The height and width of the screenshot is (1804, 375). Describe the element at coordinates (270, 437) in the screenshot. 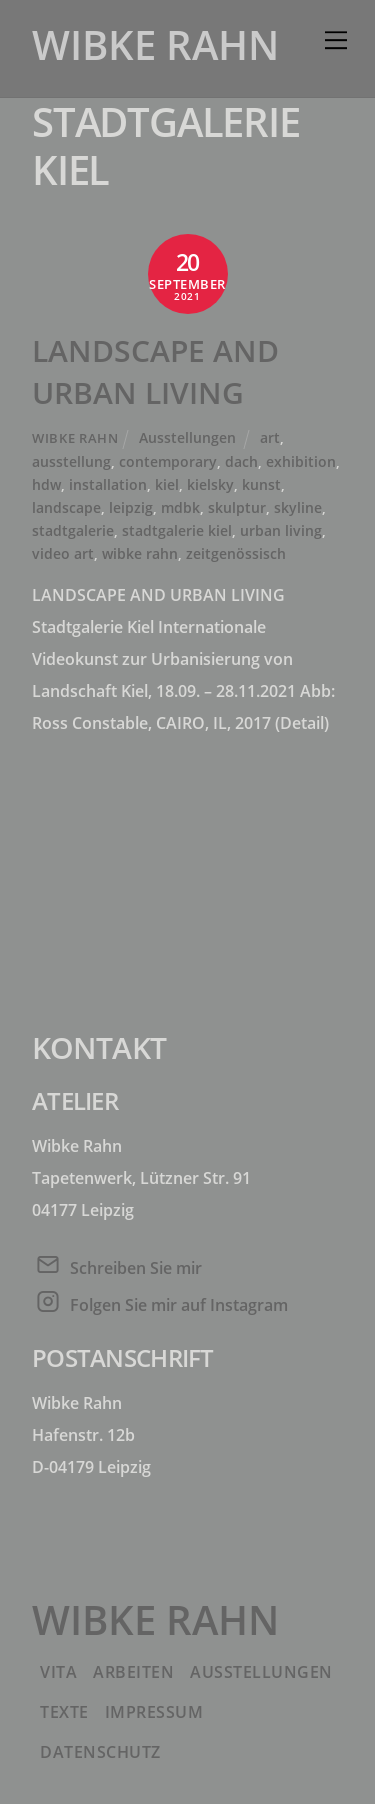

I see `art` at that location.